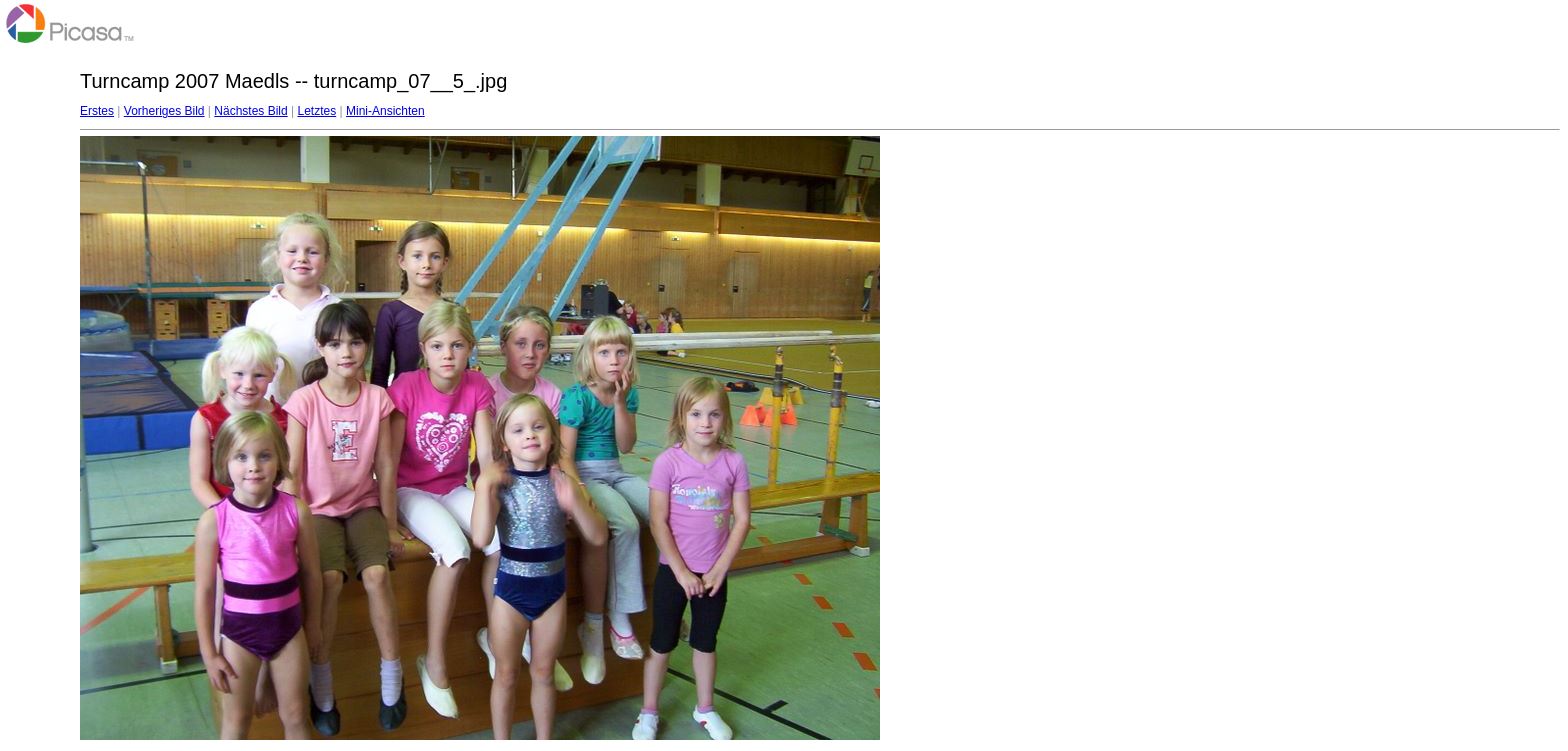 The width and height of the screenshot is (1568, 751). What do you see at coordinates (164, 111) in the screenshot?
I see `Vorheriges Bild` at bounding box center [164, 111].